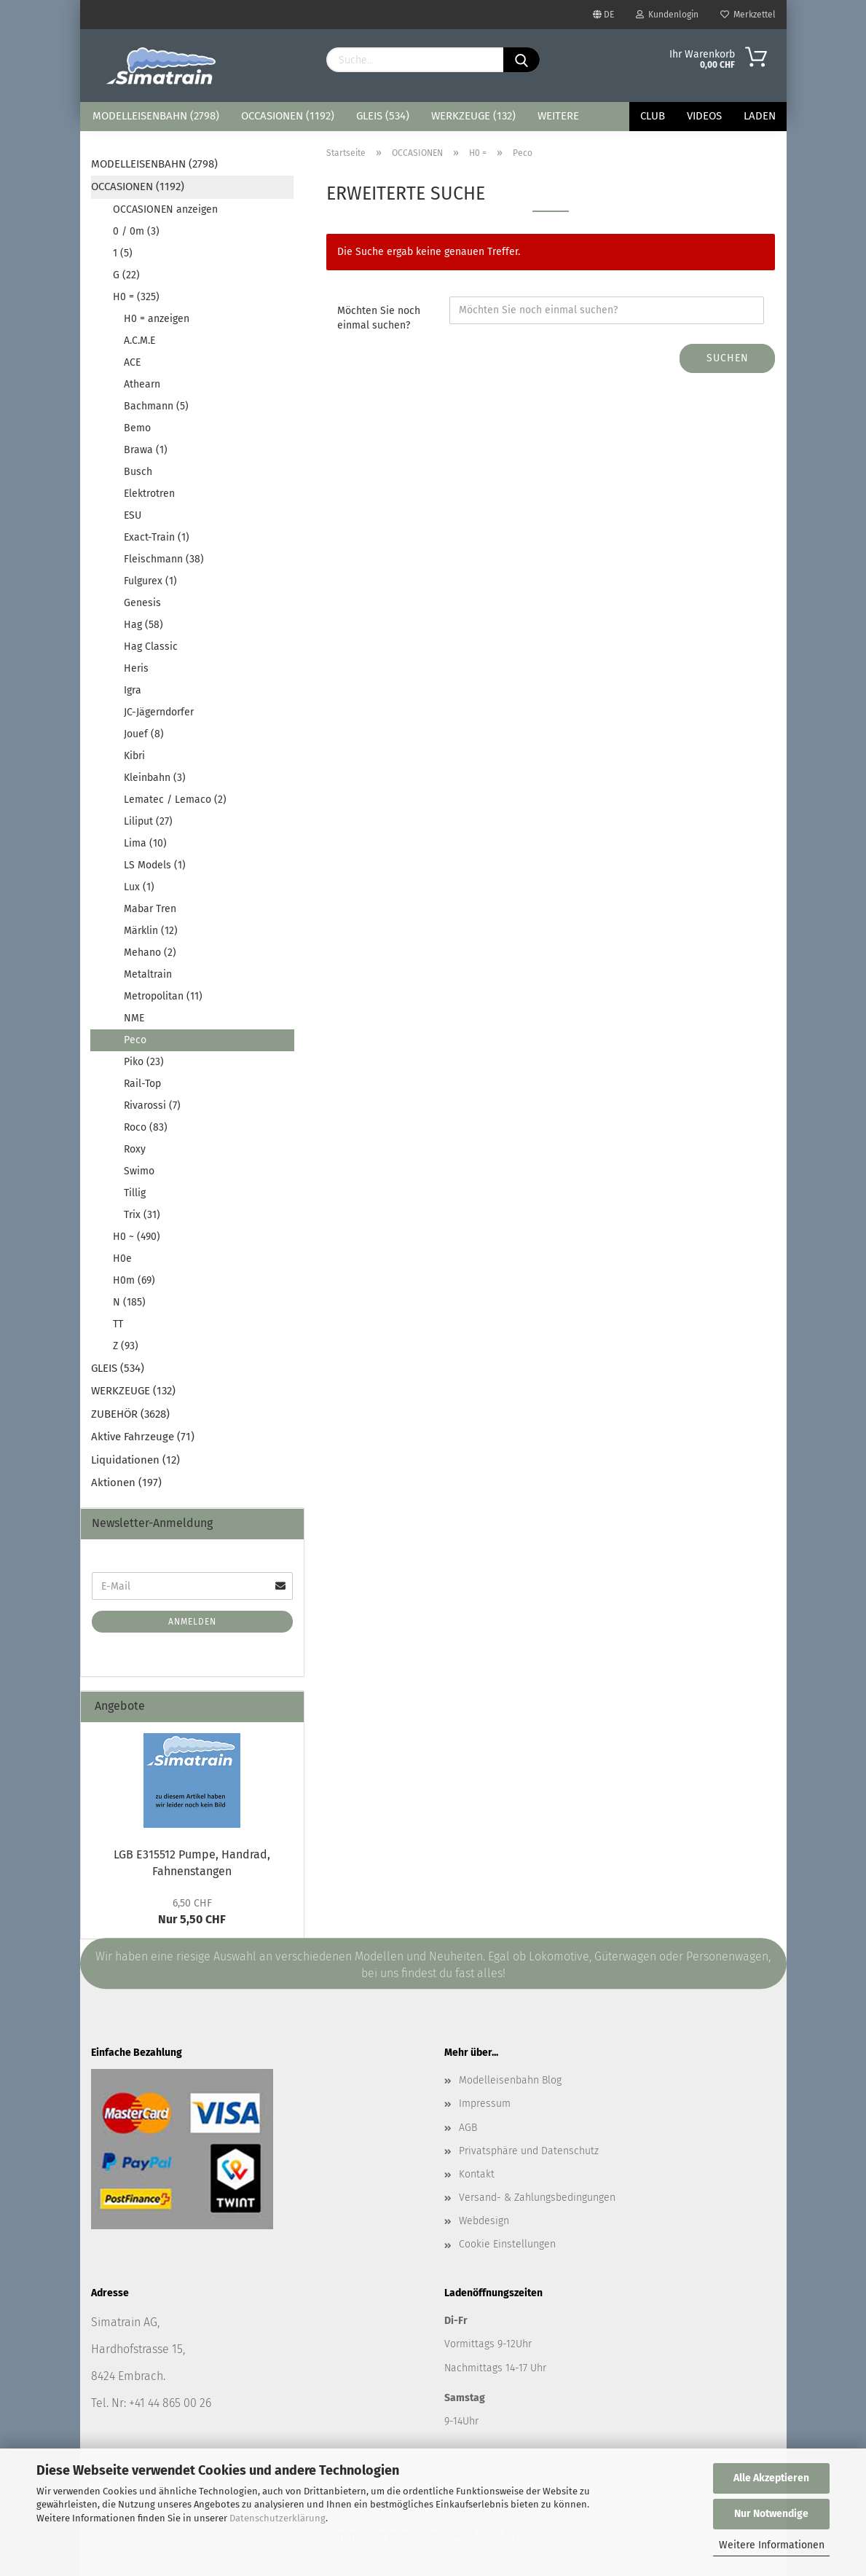 The height and width of the screenshot is (2576, 866). What do you see at coordinates (378, 318) in the screenshot?
I see `Möchten Sie noch einmal suchen?` at bounding box center [378, 318].